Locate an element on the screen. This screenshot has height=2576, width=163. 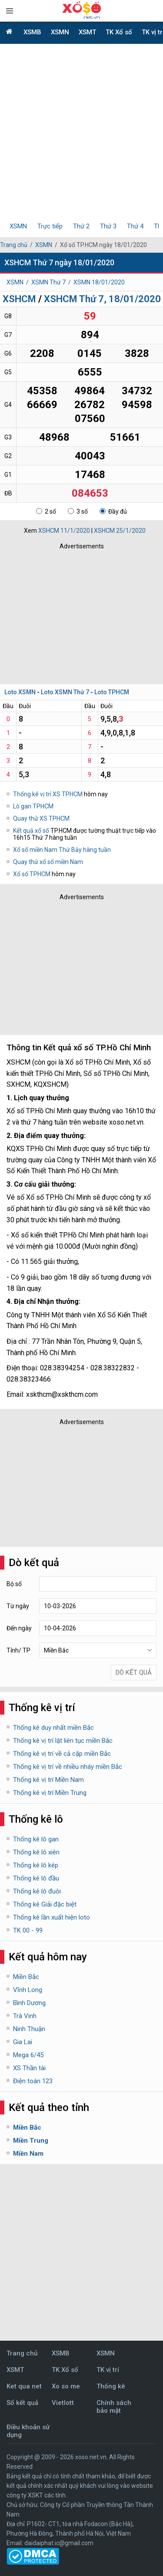
Thống kê lô kép is located at coordinates (35, 1865).